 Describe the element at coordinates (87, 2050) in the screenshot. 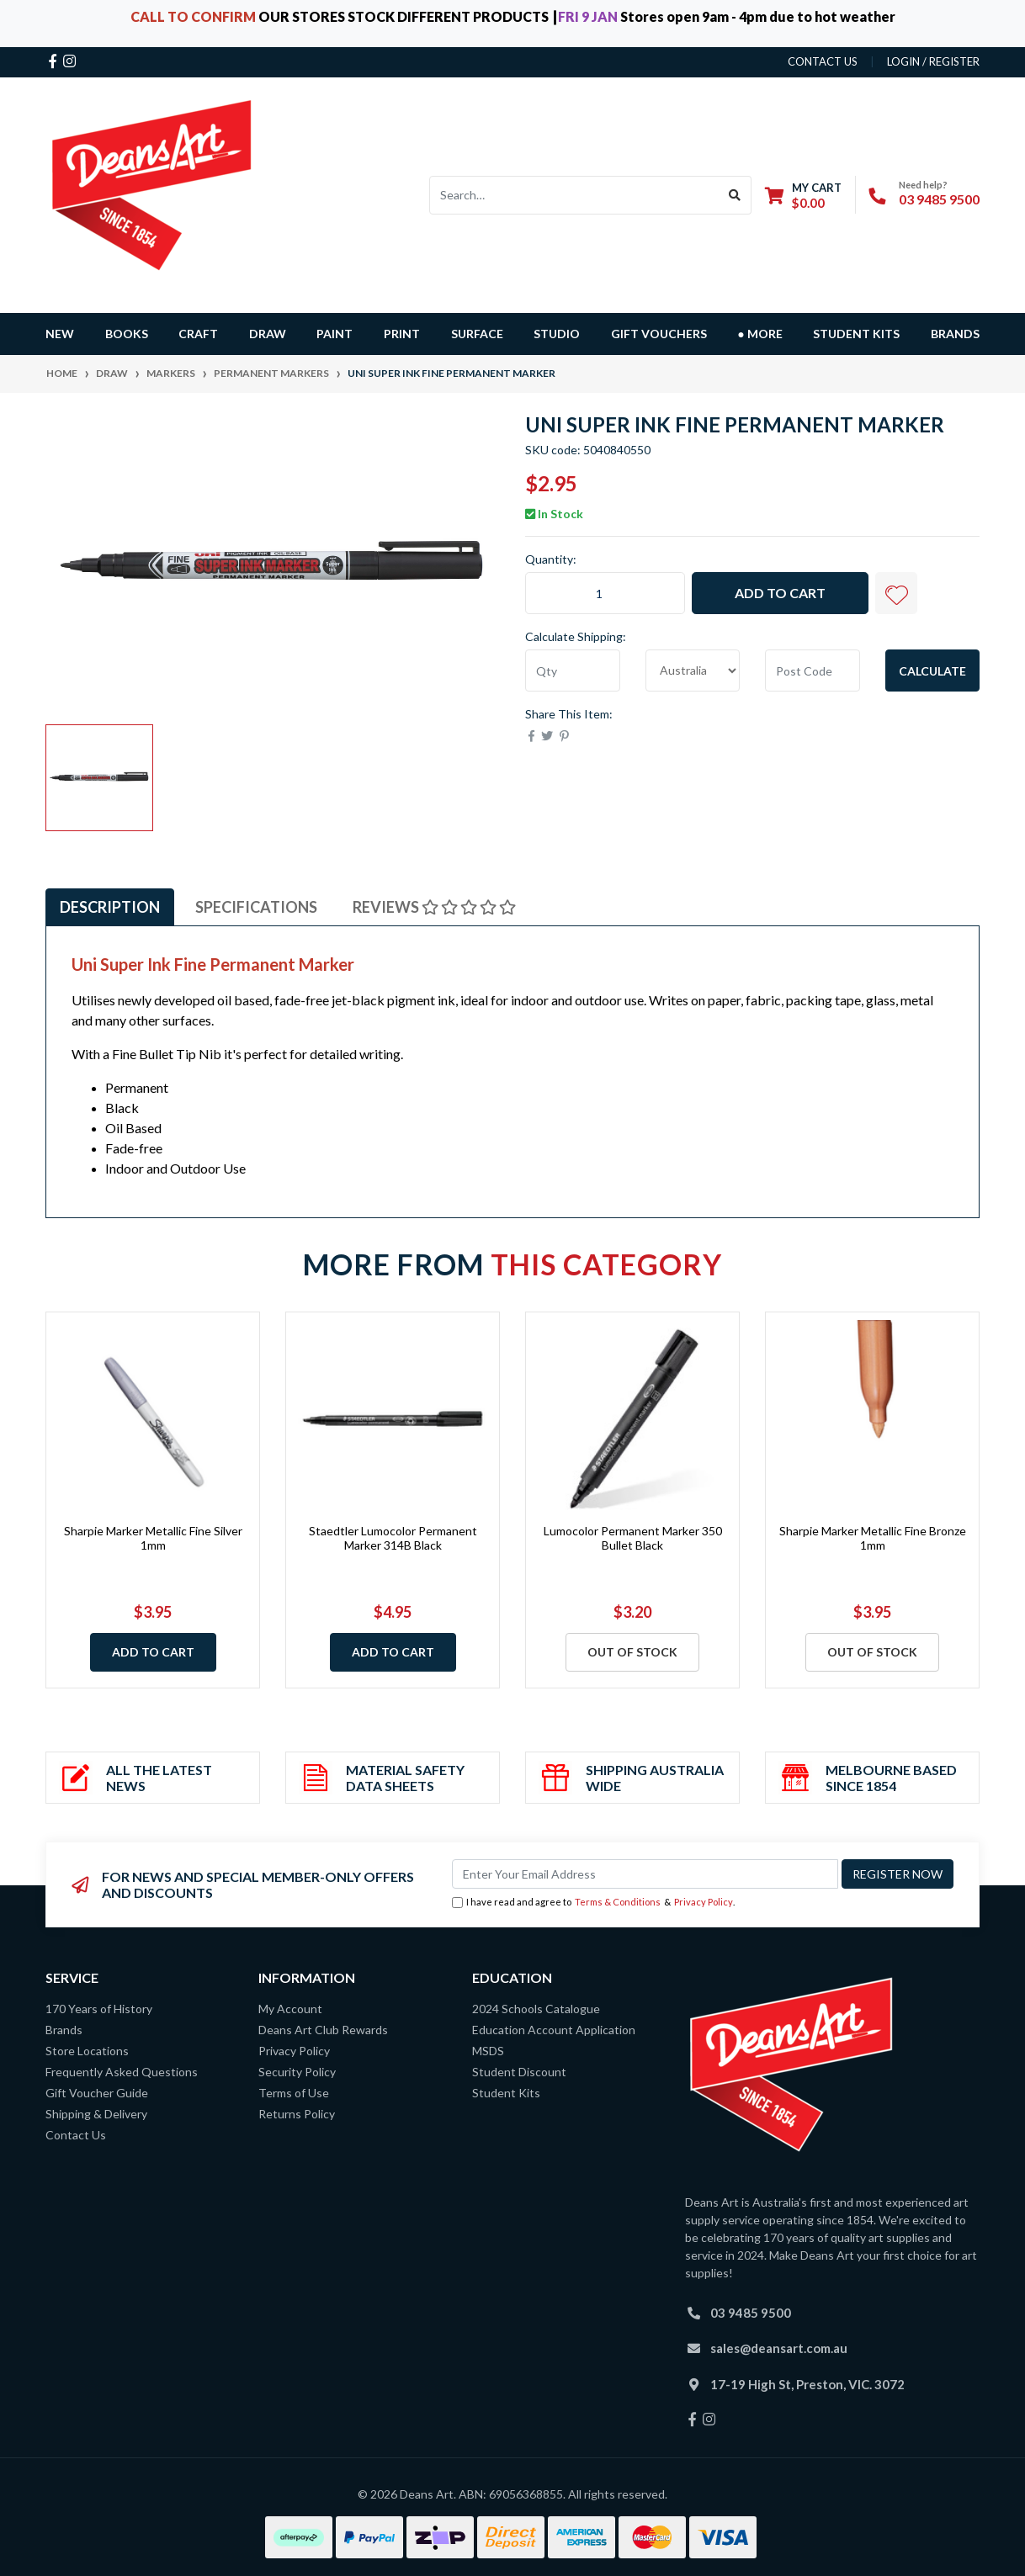

I see `Store Locations` at that location.